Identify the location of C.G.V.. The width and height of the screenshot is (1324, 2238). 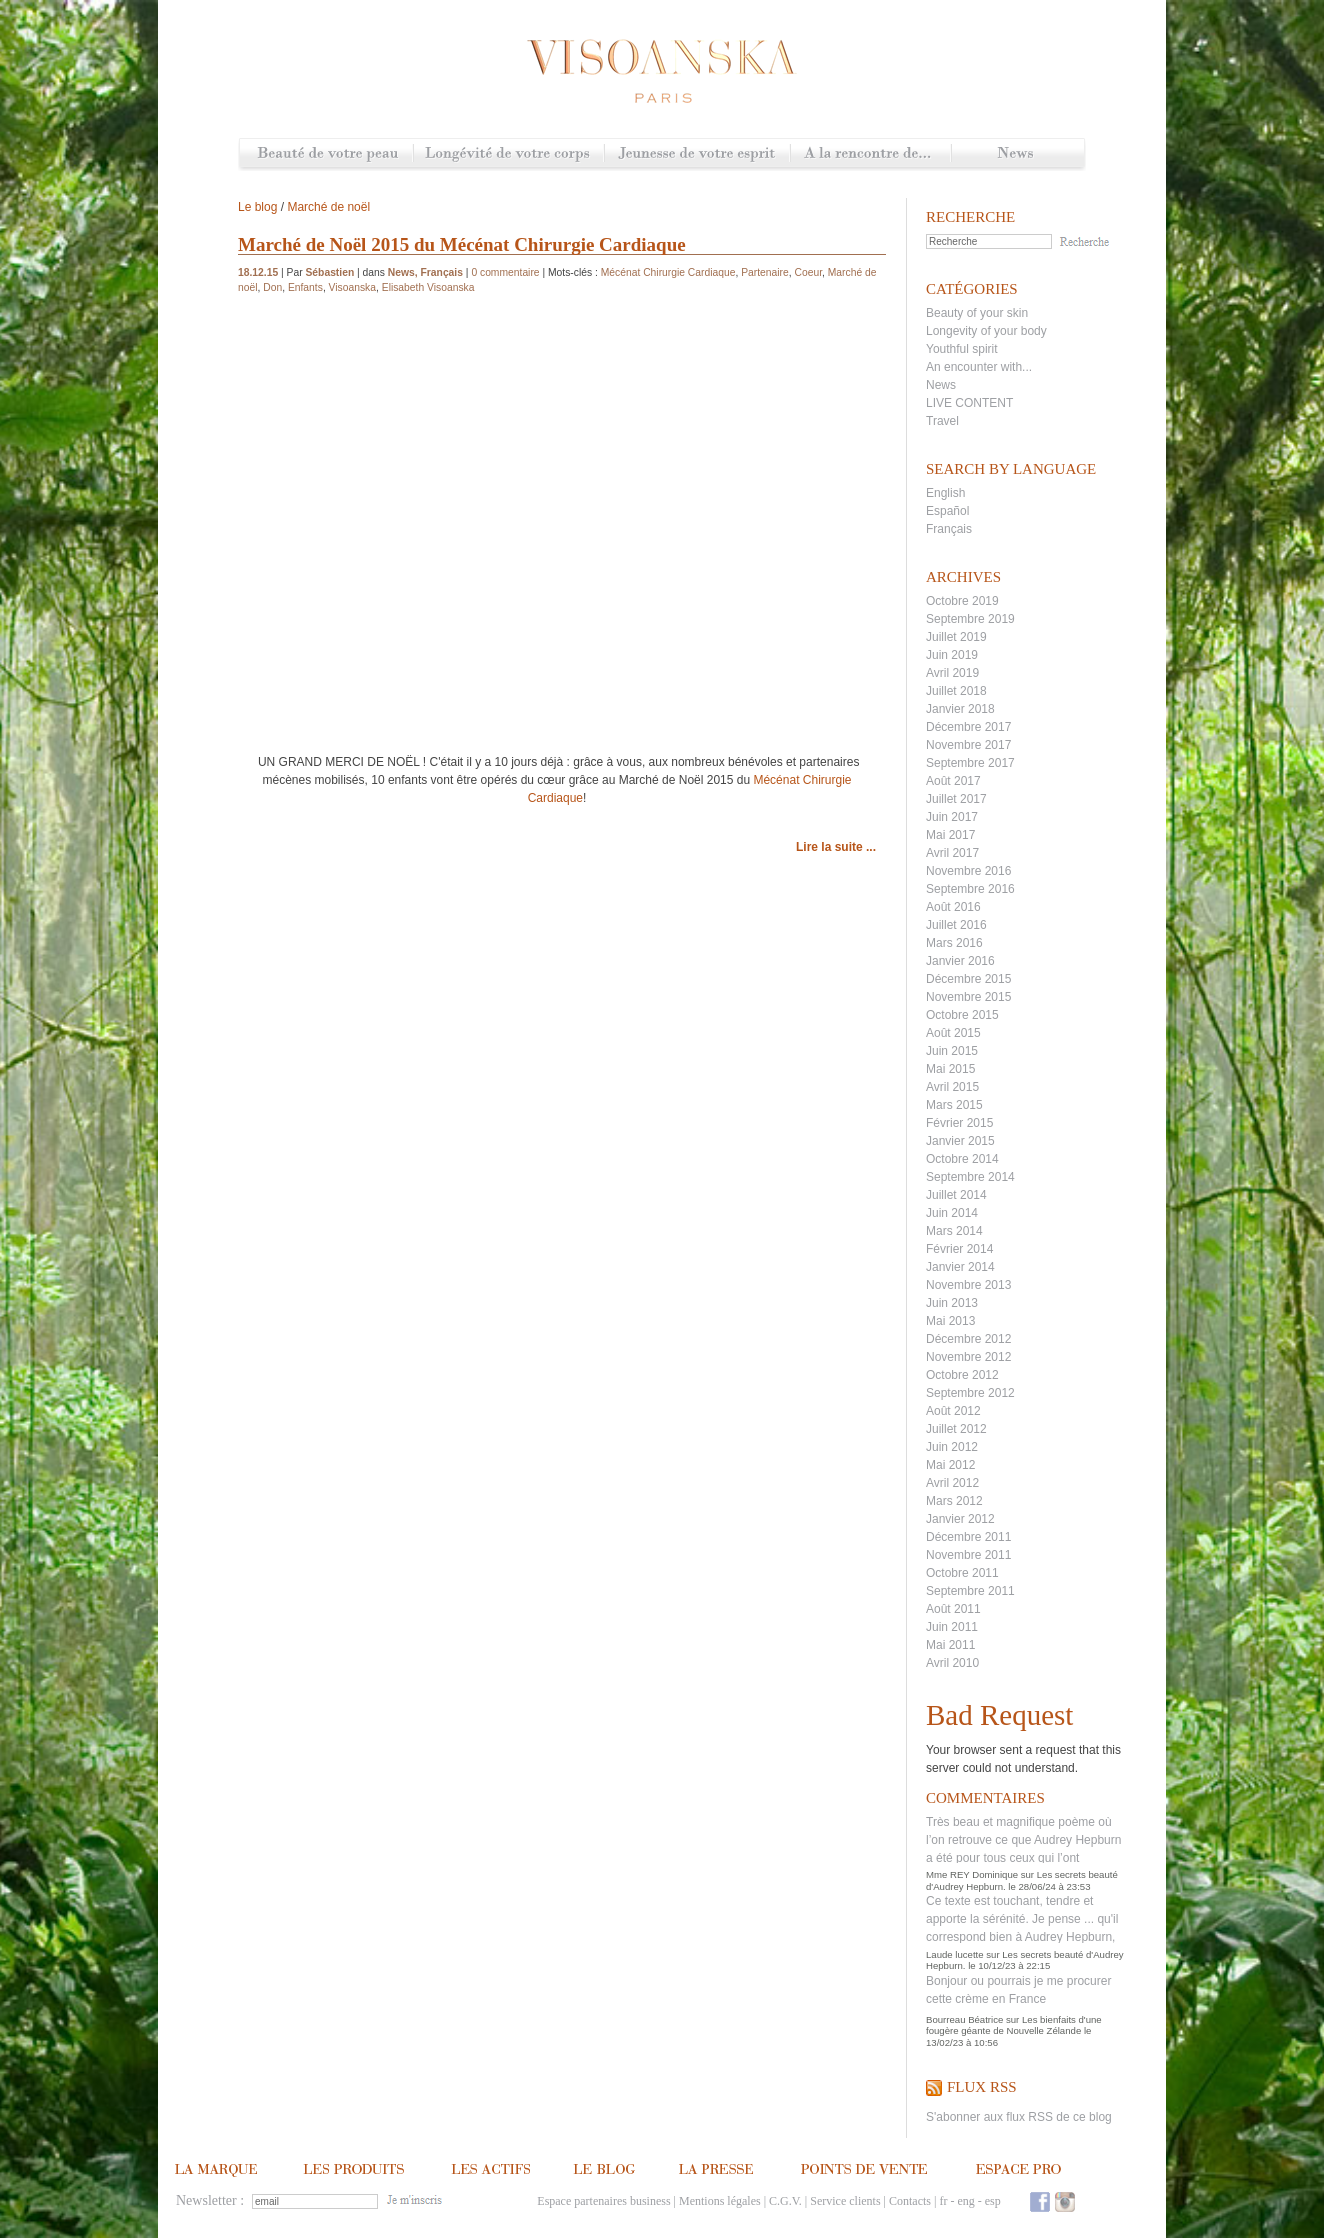
(785, 2201).